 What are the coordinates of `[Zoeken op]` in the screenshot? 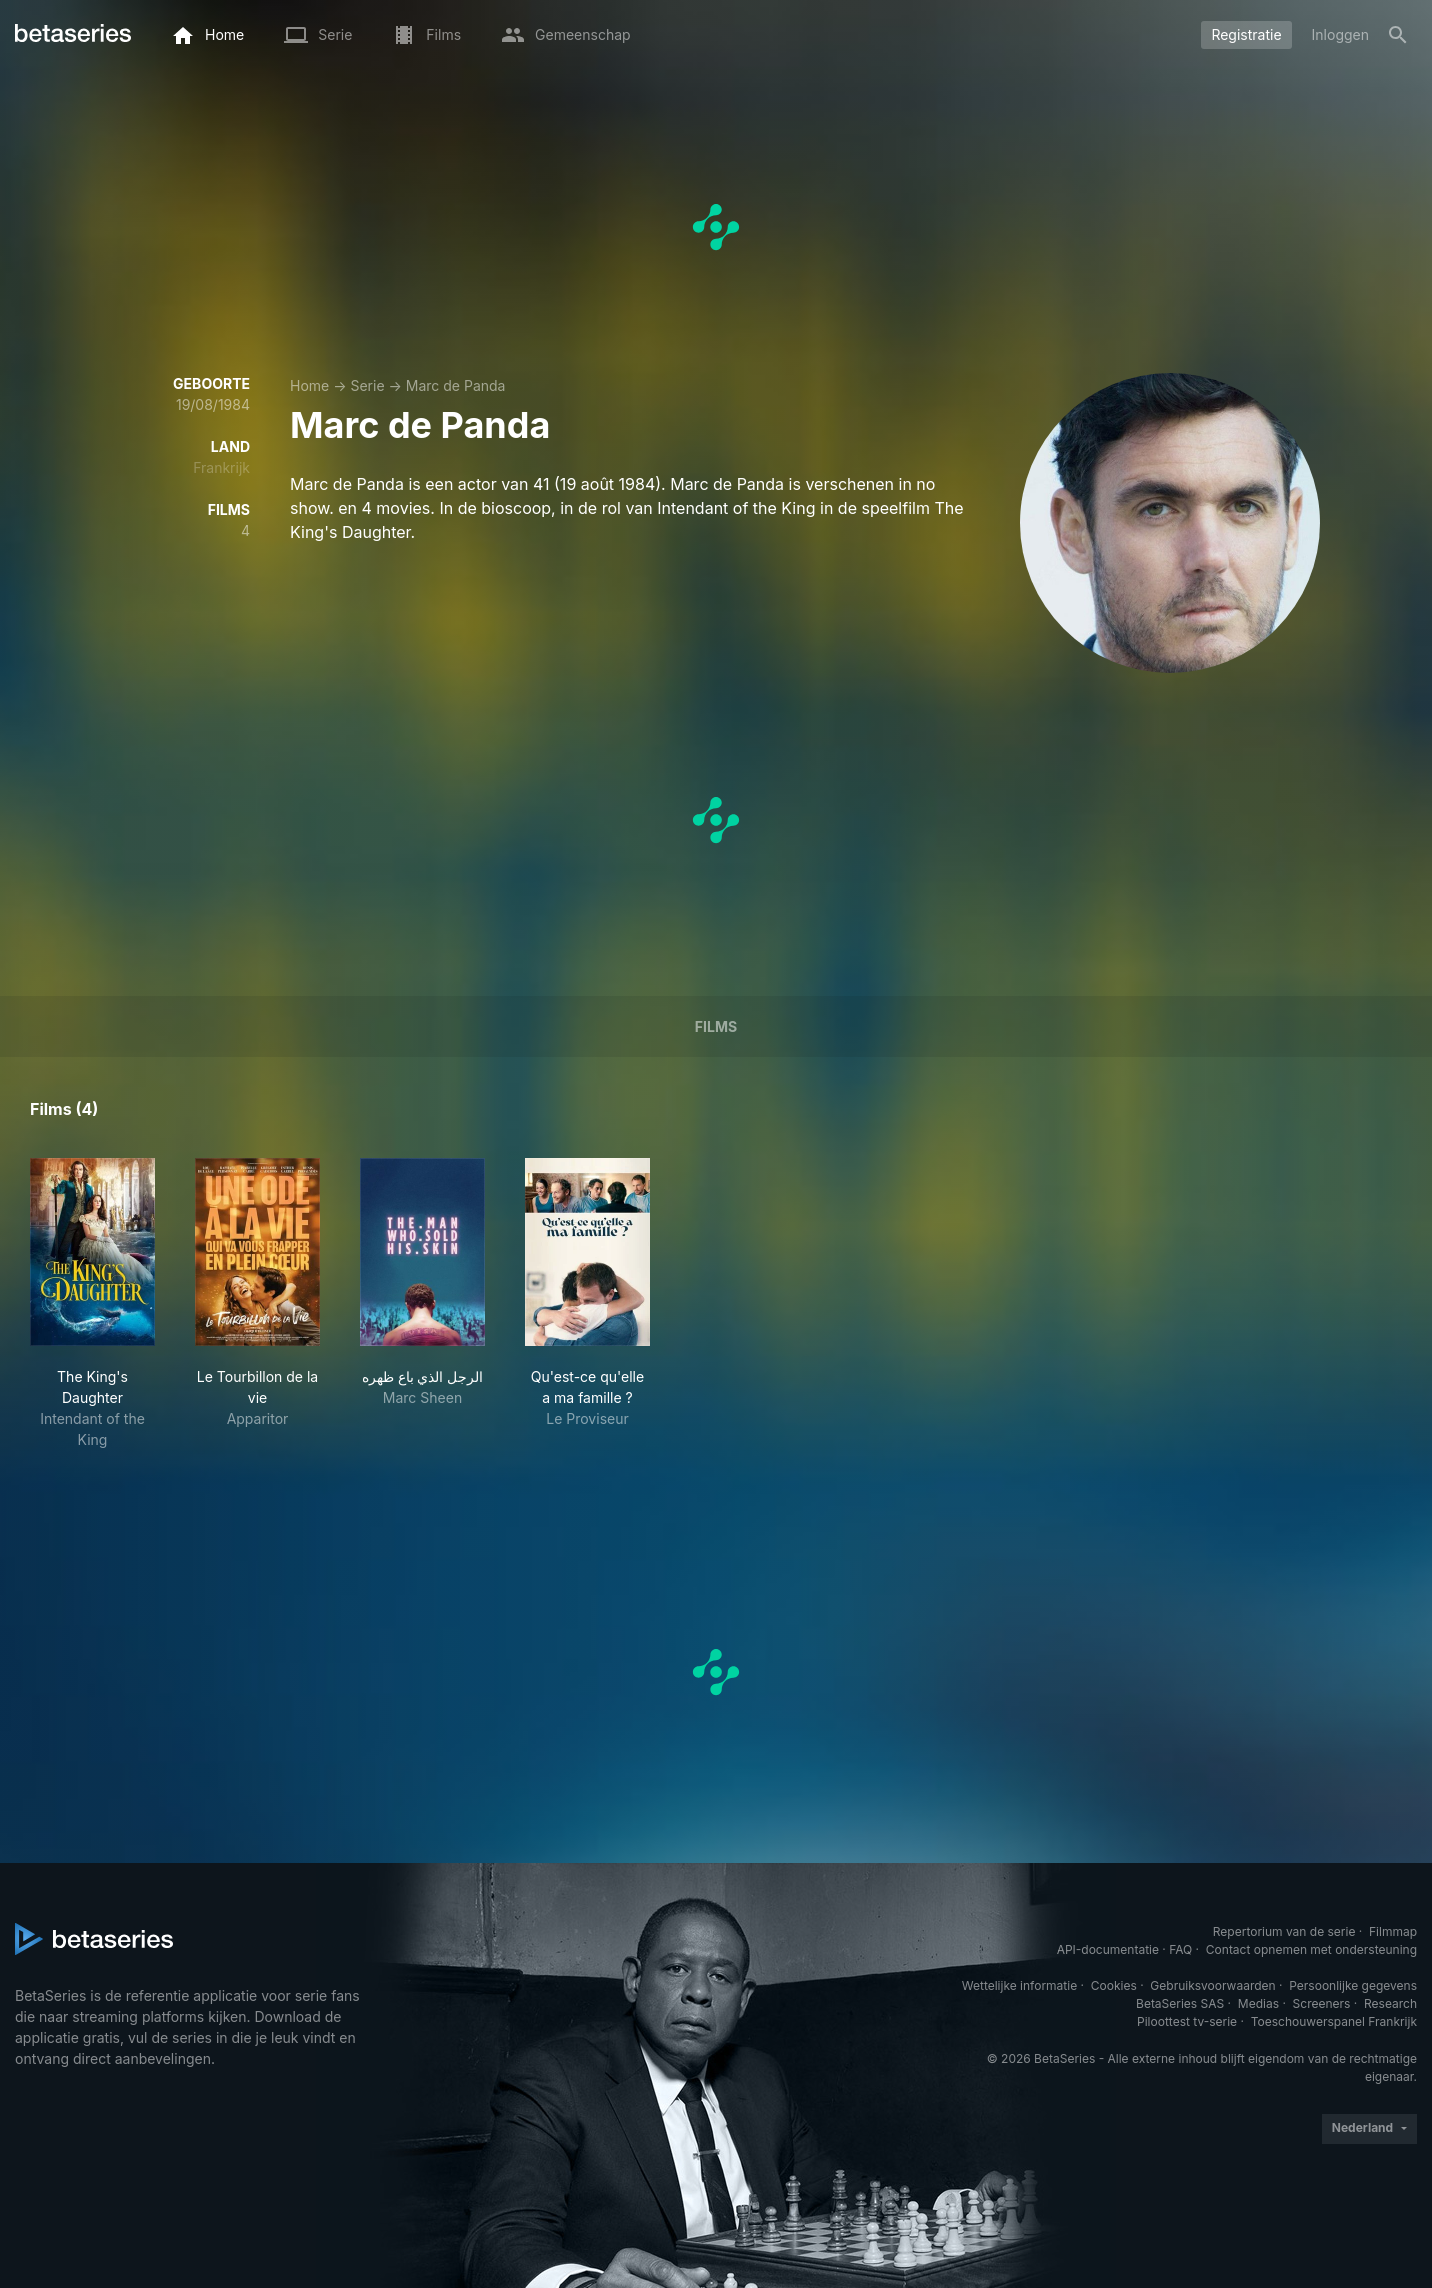 It's located at (1398, 35).